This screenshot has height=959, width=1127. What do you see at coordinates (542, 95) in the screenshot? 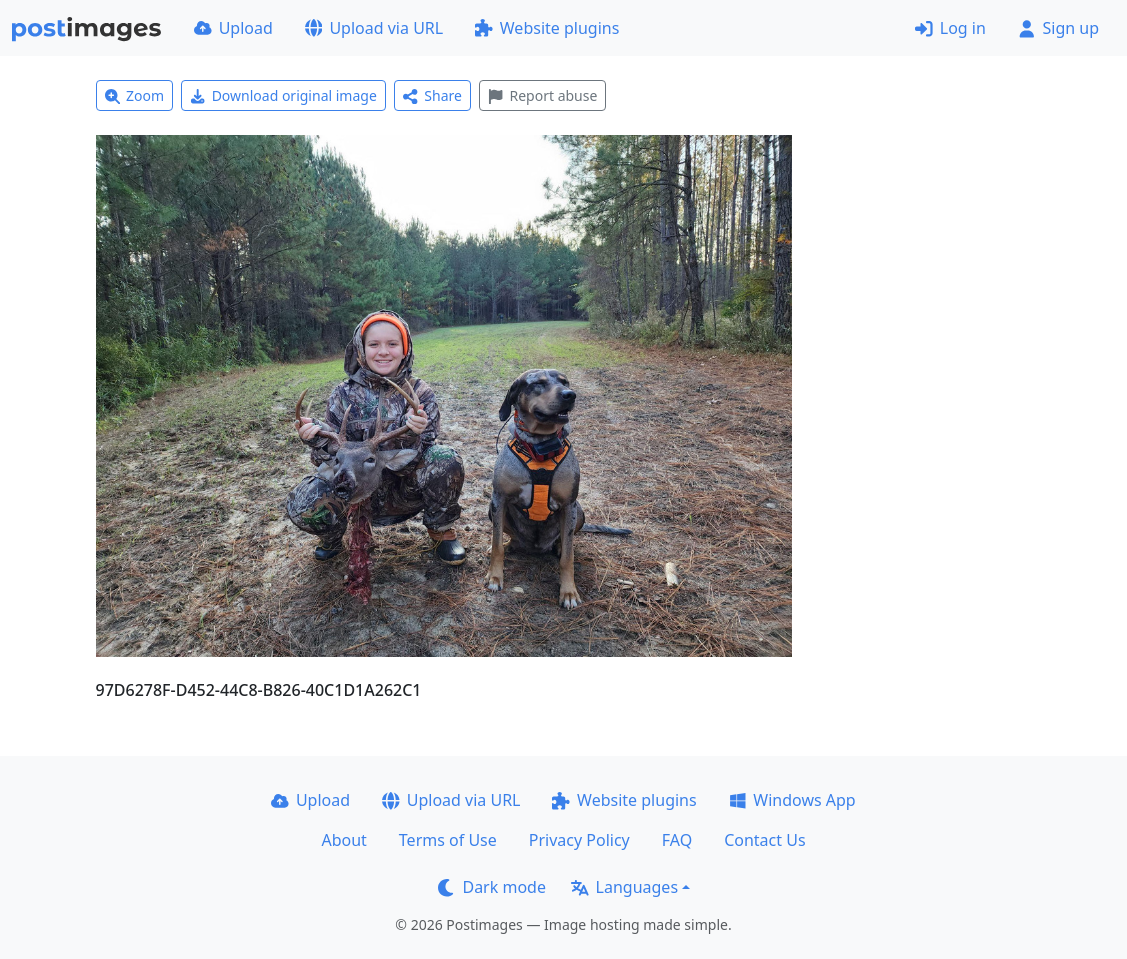
I see `Report abuse` at bounding box center [542, 95].